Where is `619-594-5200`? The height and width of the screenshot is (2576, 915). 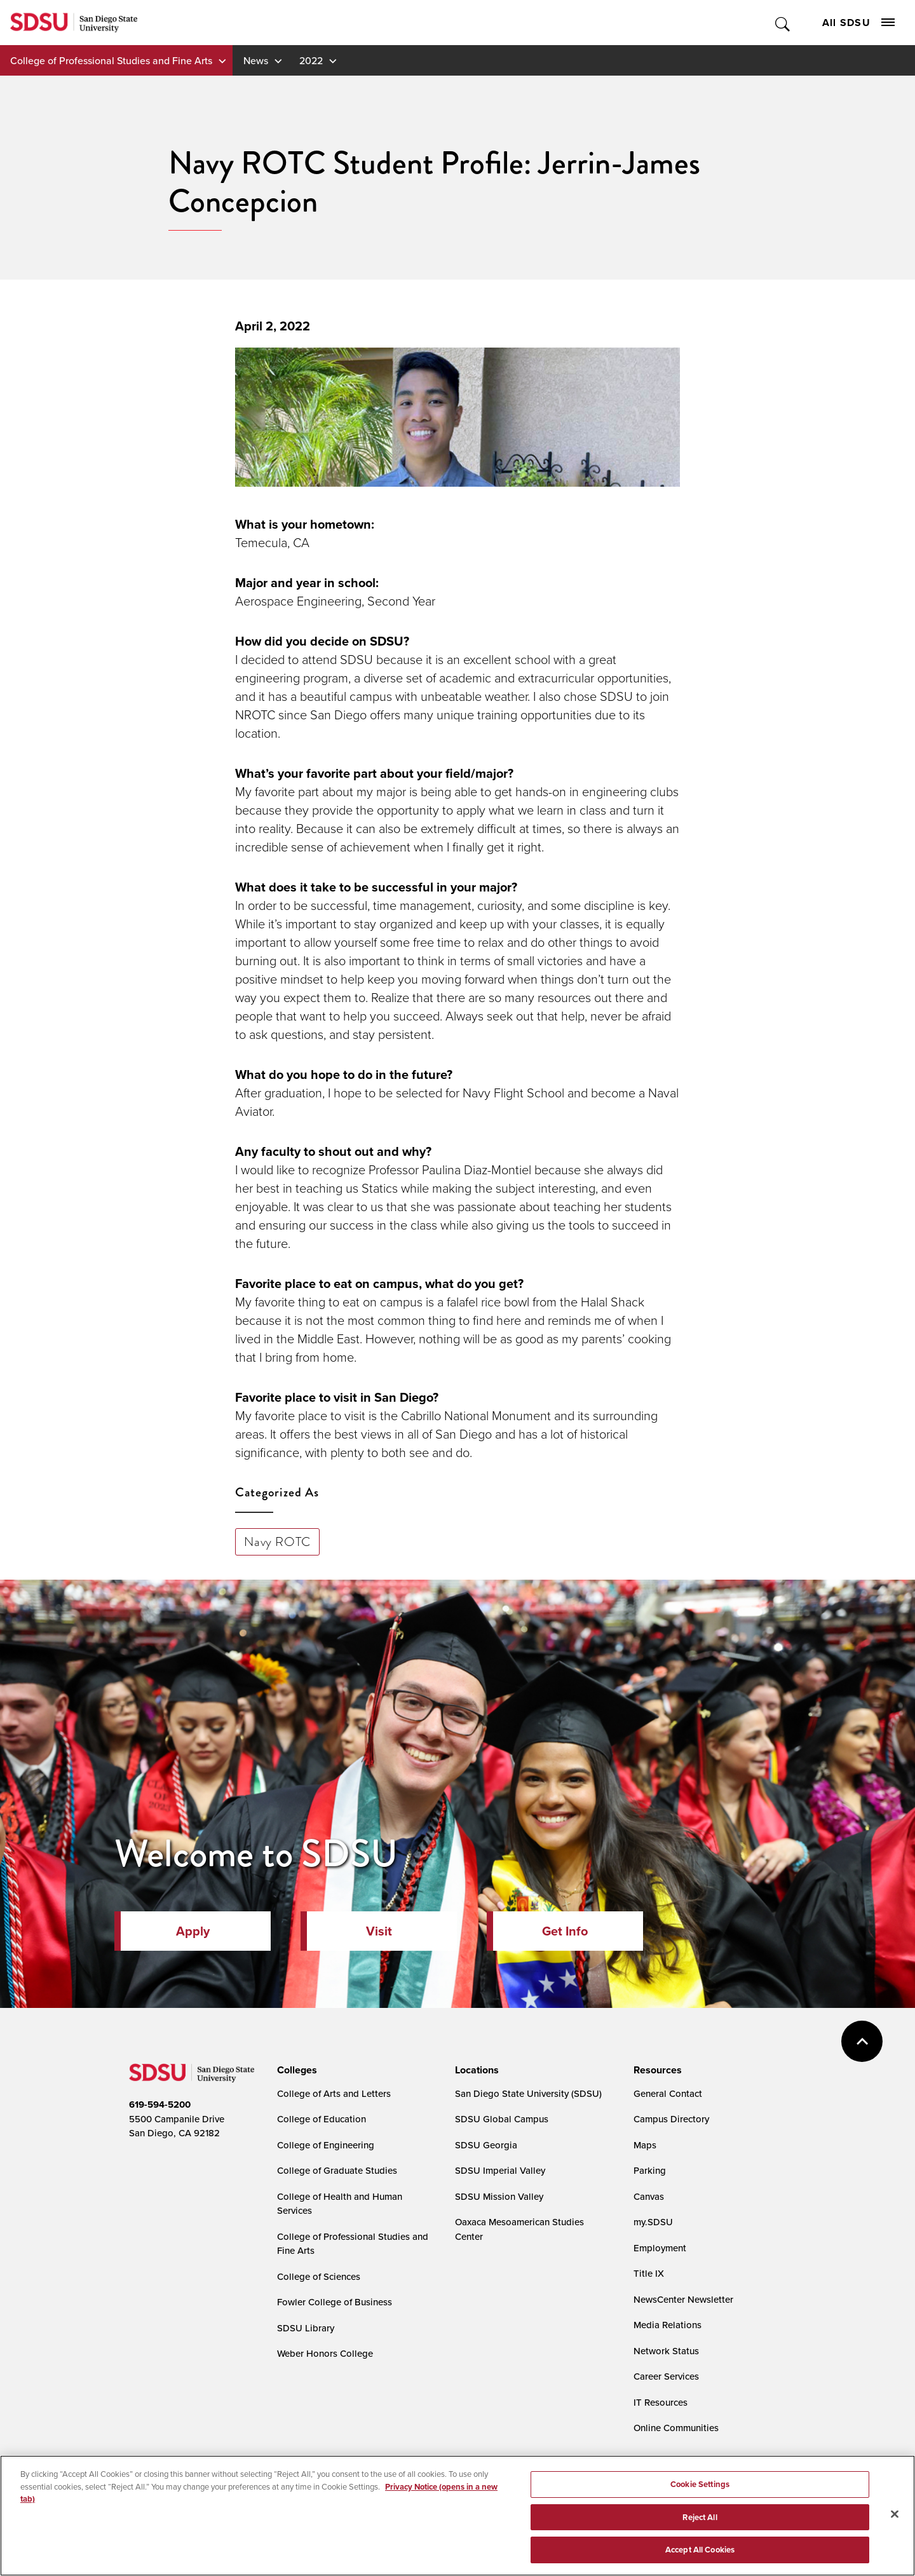 619-594-5200 is located at coordinates (160, 2105).